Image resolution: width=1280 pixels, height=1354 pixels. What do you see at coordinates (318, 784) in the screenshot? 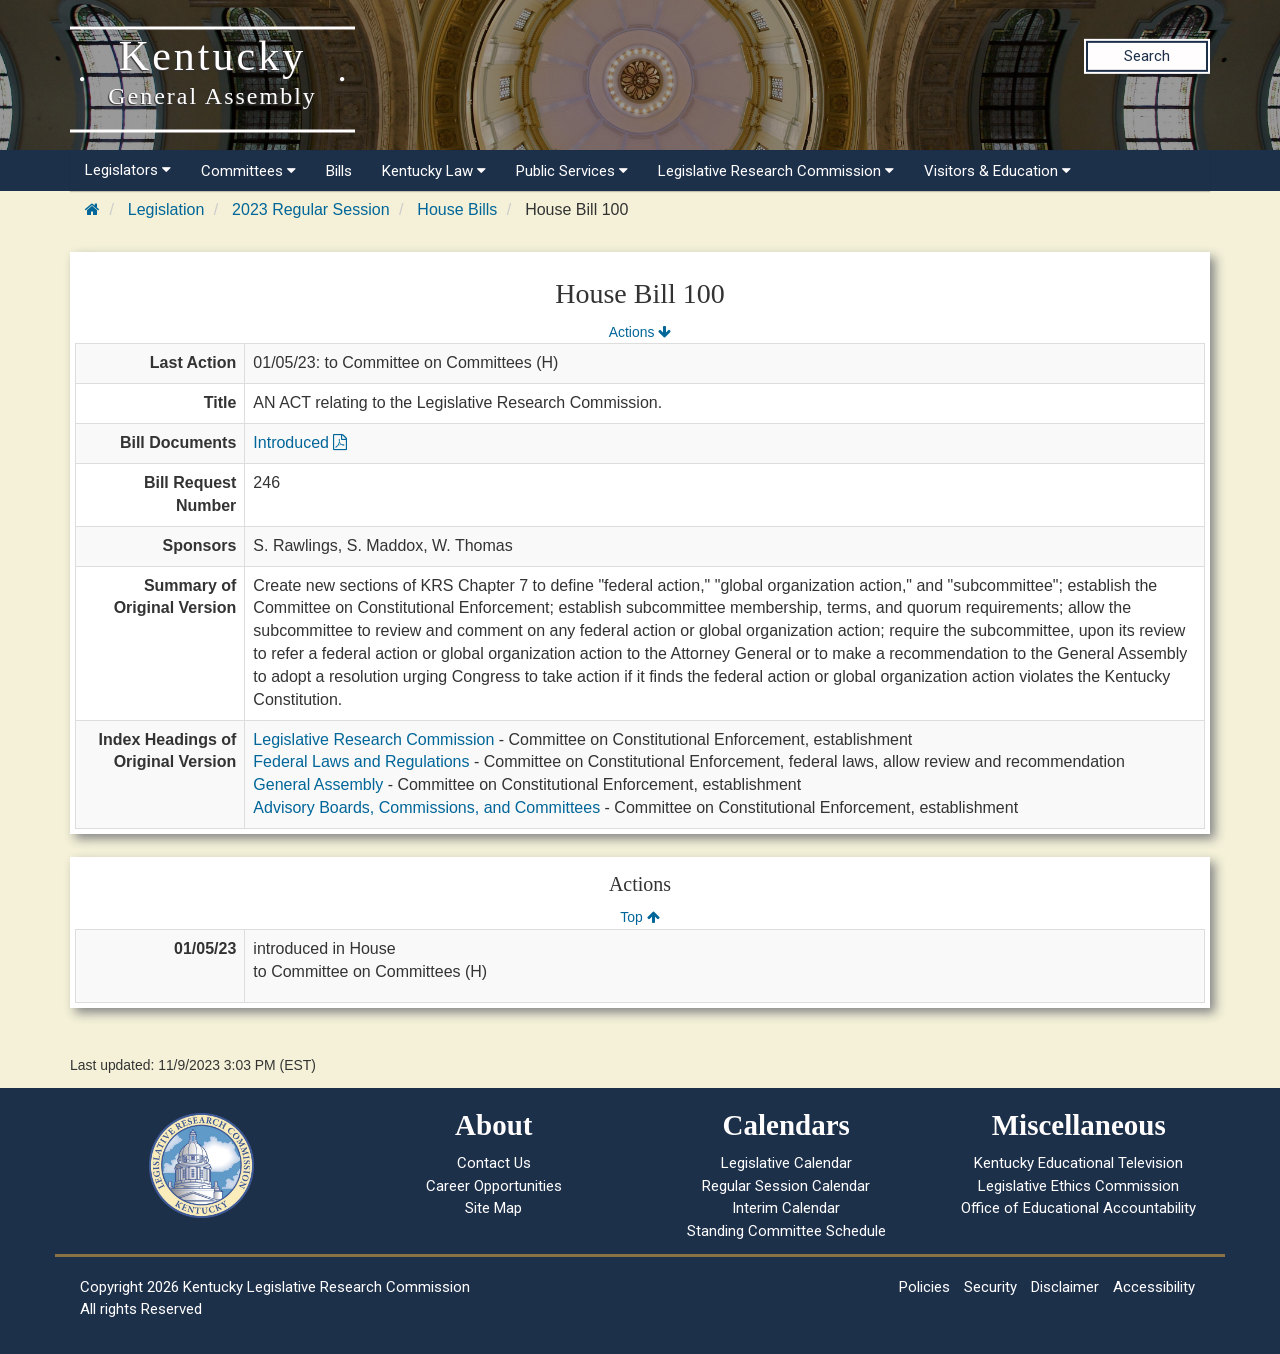
I see `General Assembly` at bounding box center [318, 784].